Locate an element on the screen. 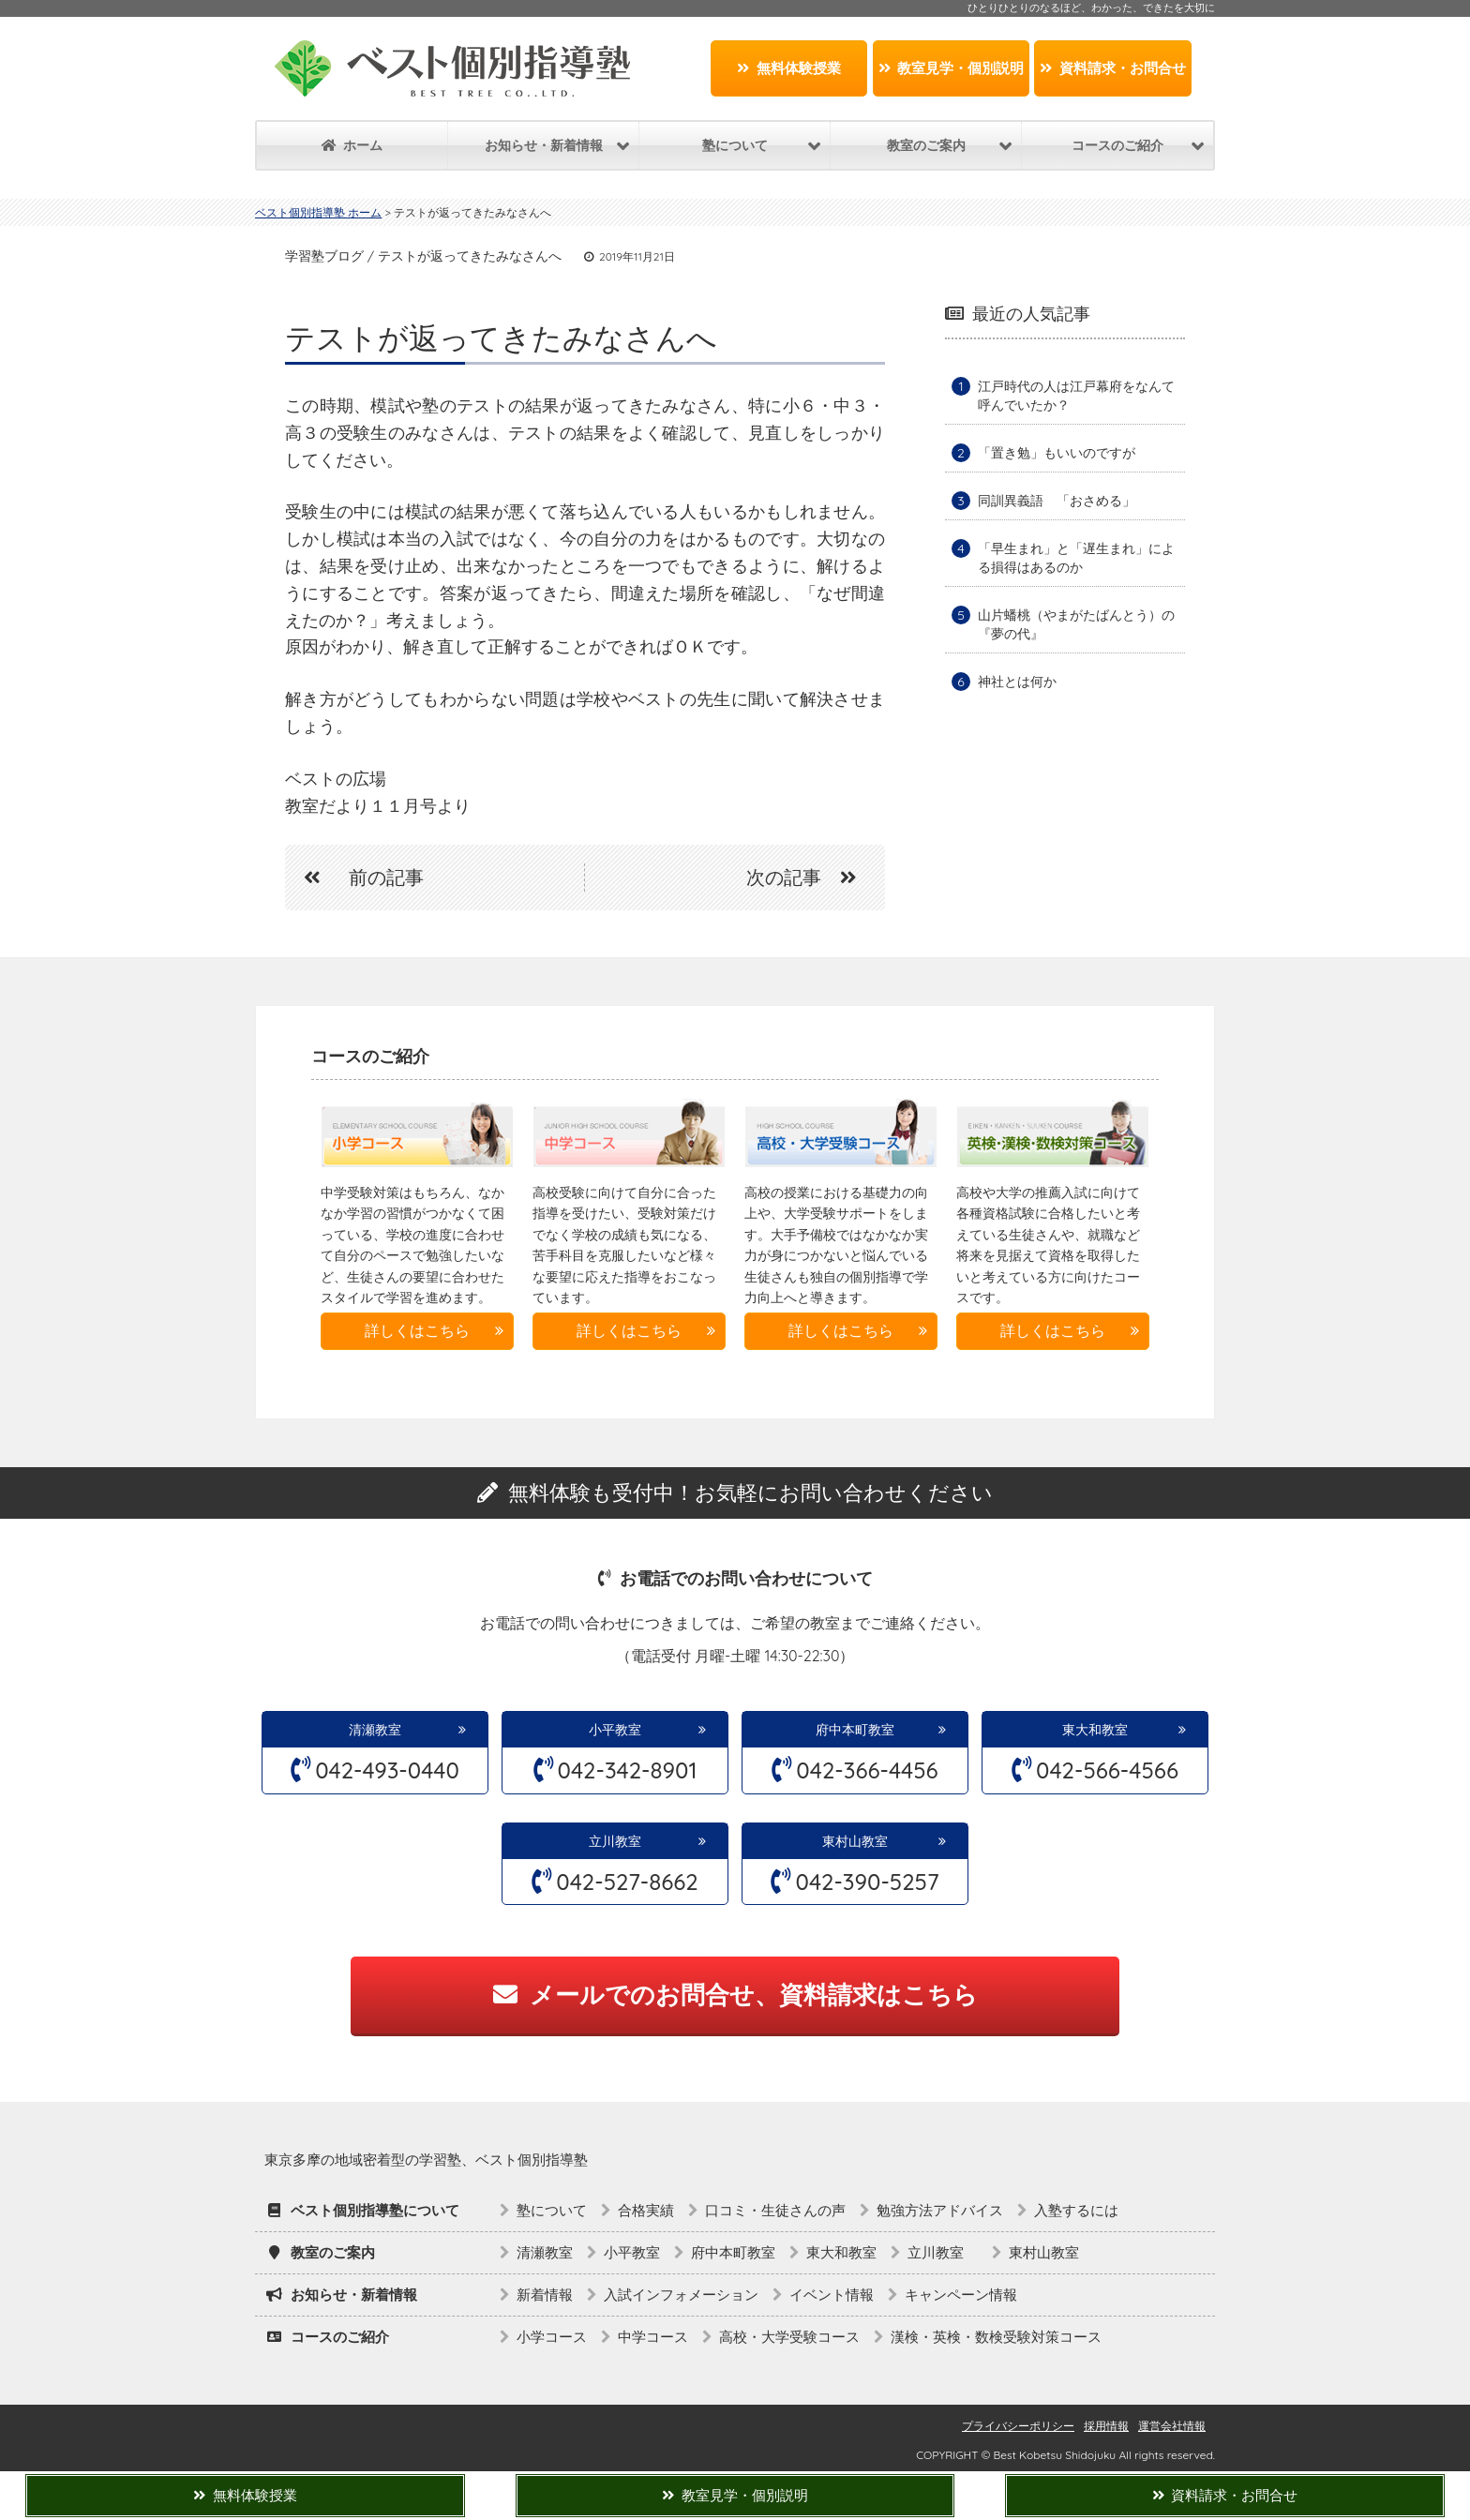 The image size is (1470, 2520). 中学コース is located at coordinates (653, 2337).